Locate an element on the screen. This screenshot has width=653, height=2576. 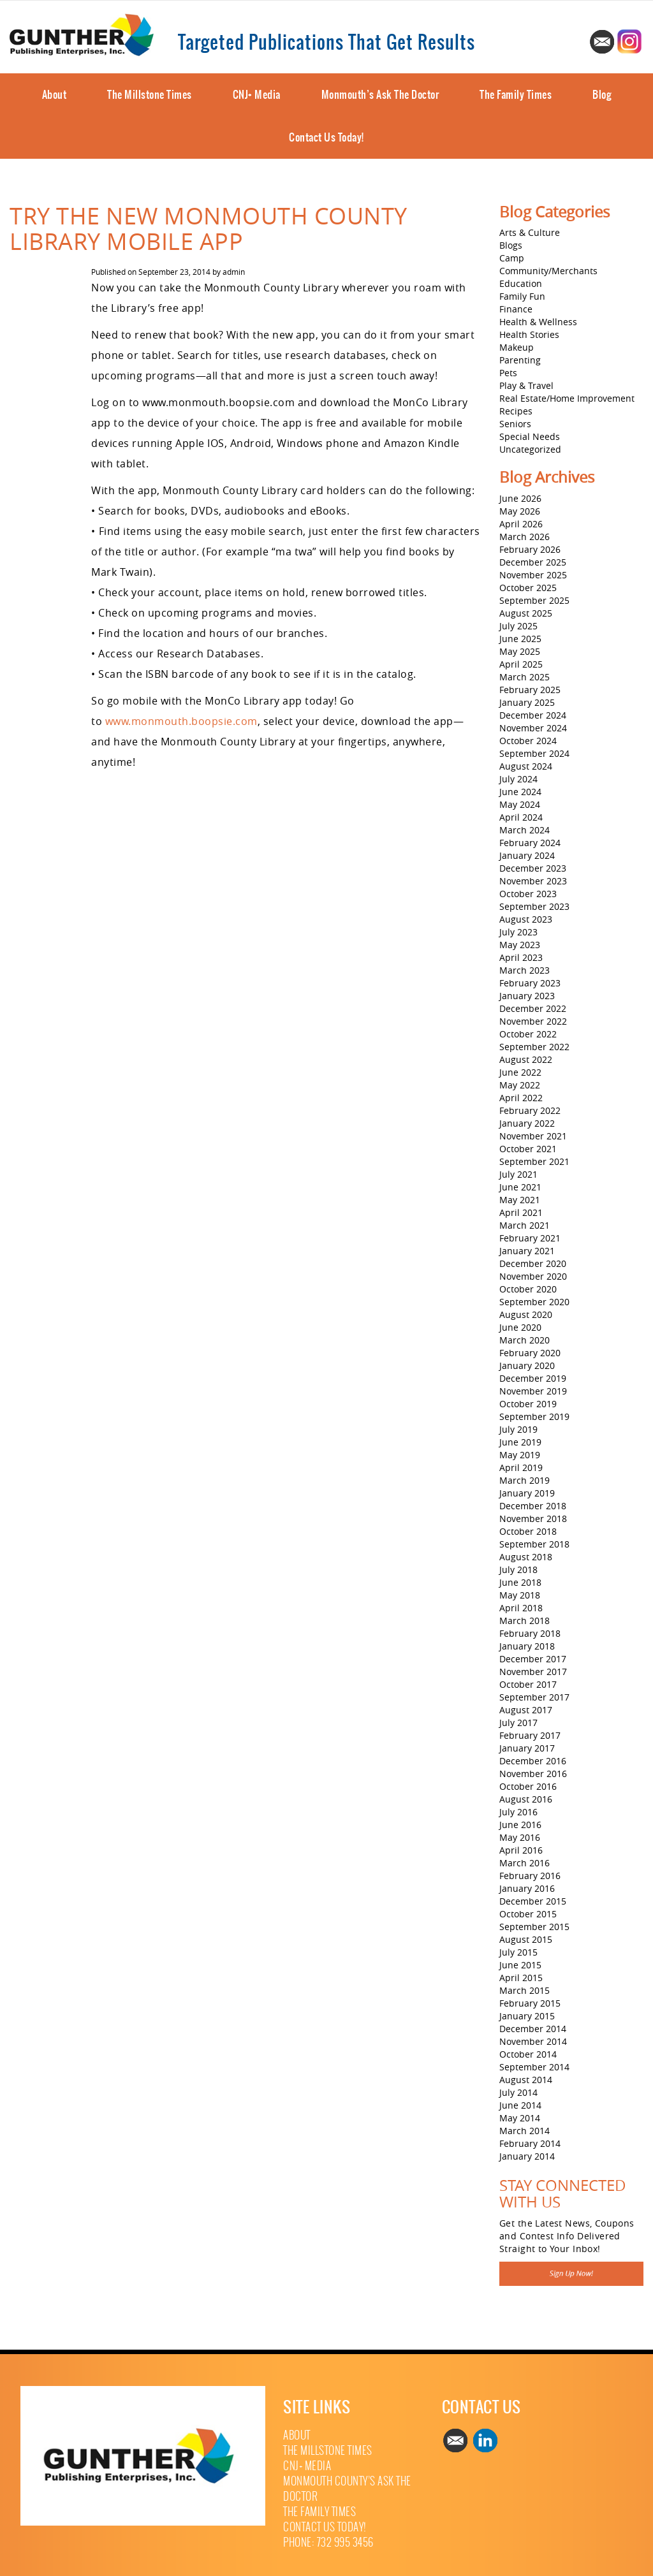
October 2015 is located at coordinates (528, 1914).